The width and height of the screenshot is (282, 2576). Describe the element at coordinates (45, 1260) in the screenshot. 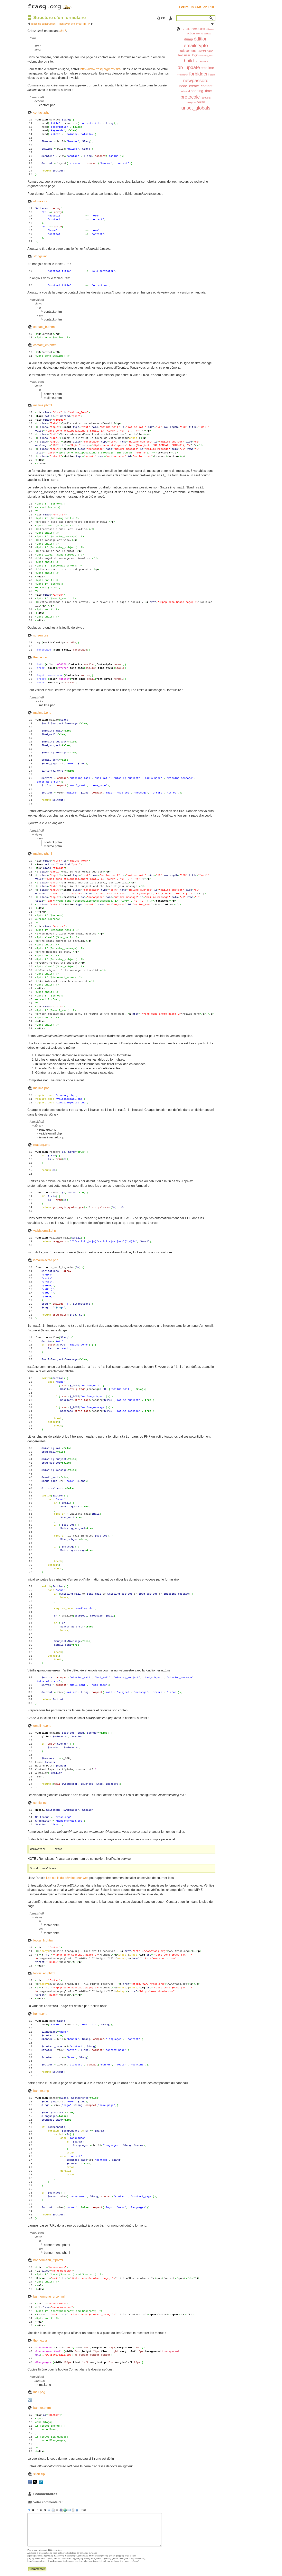

I see `ismailinjected.php` at that location.